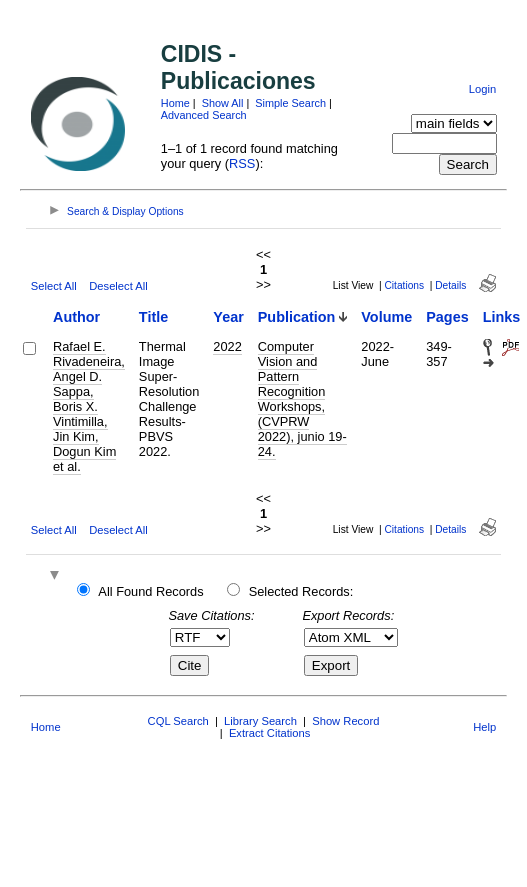 The height and width of the screenshot is (887, 527). Describe the element at coordinates (450, 285) in the screenshot. I see `Details` at that location.